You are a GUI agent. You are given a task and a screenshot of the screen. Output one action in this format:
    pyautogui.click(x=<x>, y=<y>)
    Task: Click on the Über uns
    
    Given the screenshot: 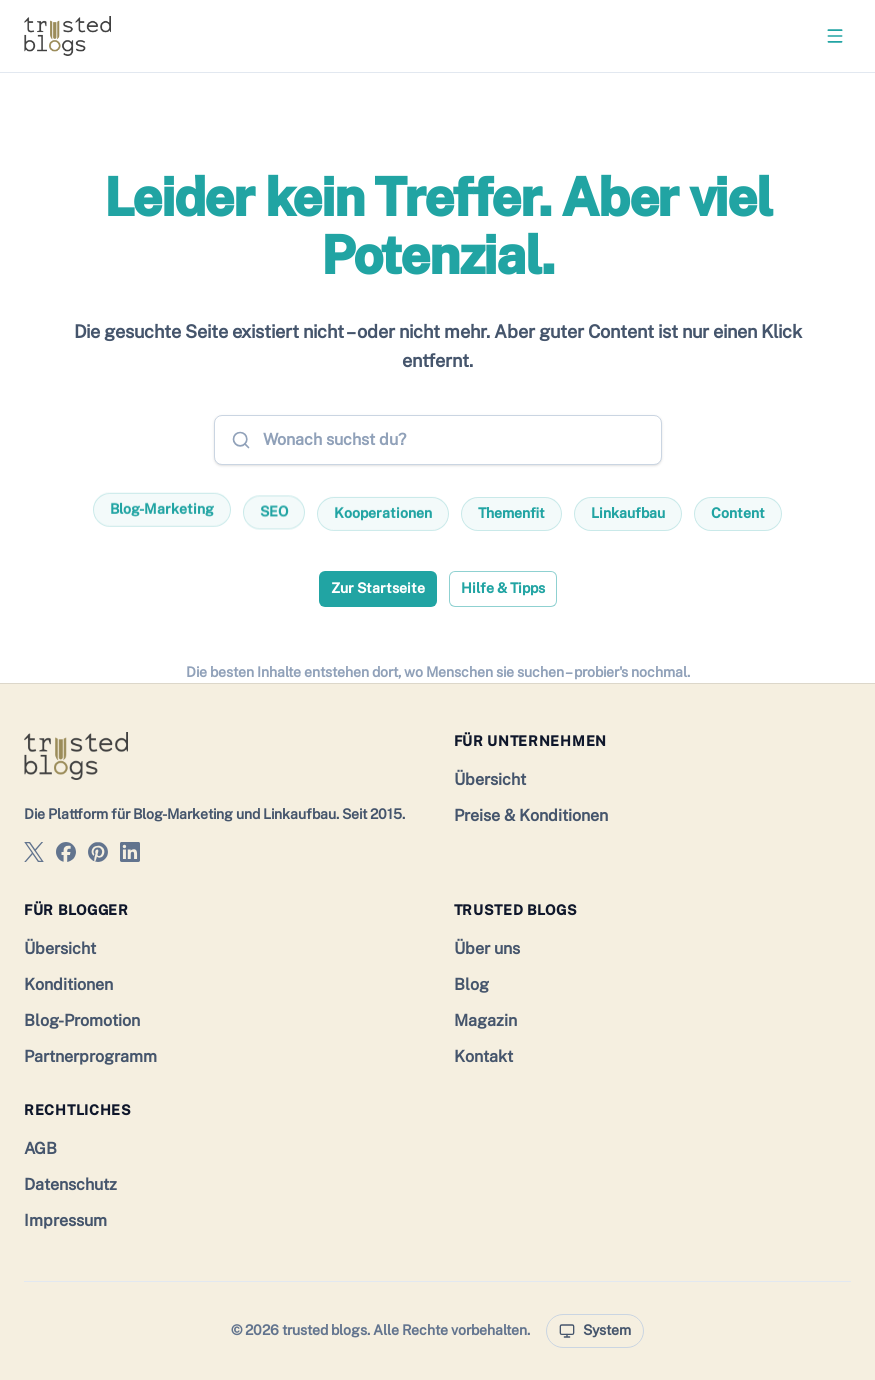 What is the action you would take?
    pyautogui.click(x=487, y=948)
    